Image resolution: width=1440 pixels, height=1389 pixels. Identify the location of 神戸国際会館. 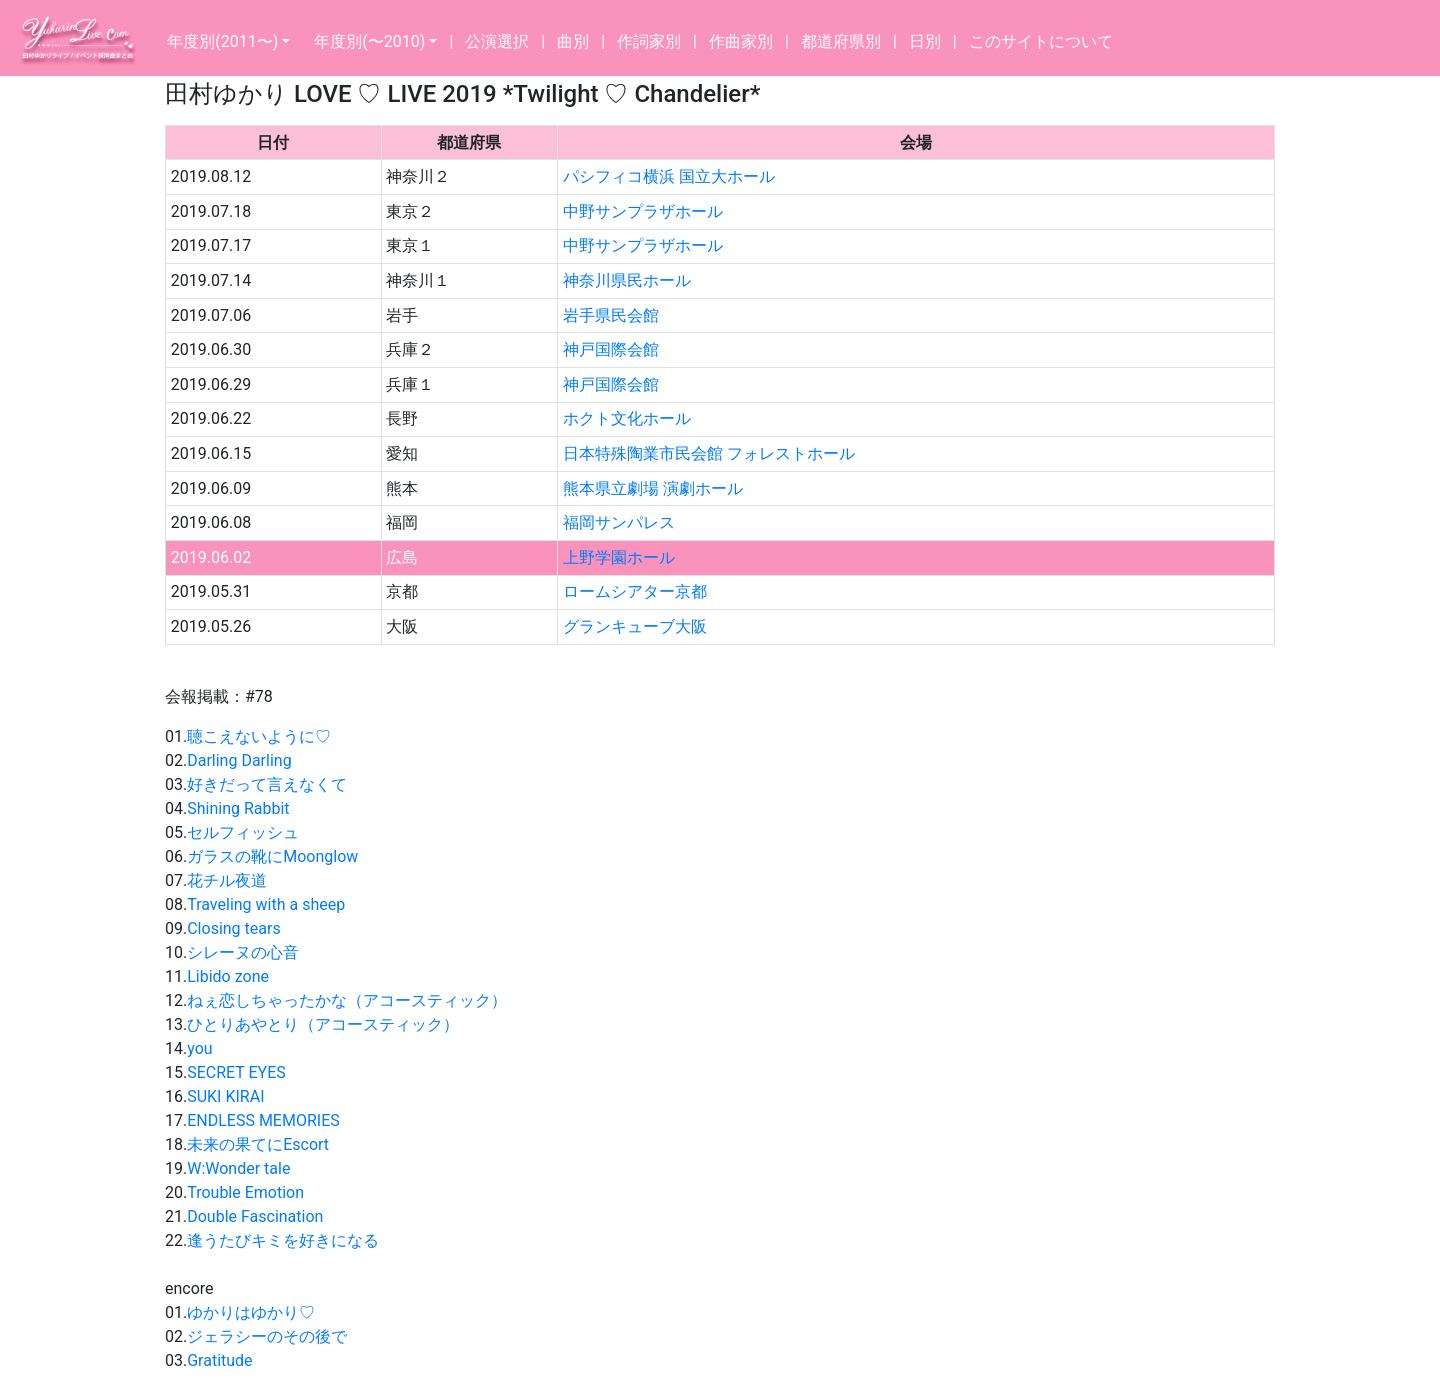
(611, 349).